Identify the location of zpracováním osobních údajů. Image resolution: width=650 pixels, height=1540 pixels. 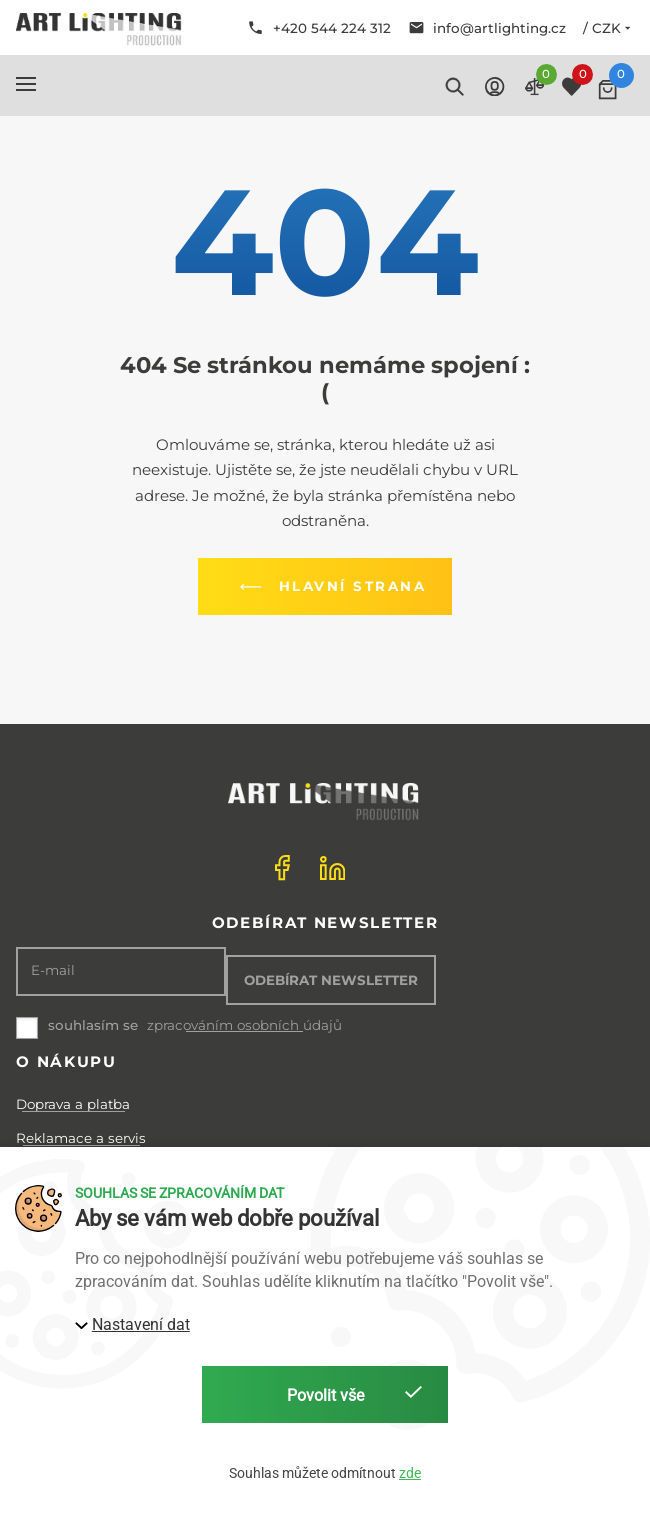
(244, 1025).